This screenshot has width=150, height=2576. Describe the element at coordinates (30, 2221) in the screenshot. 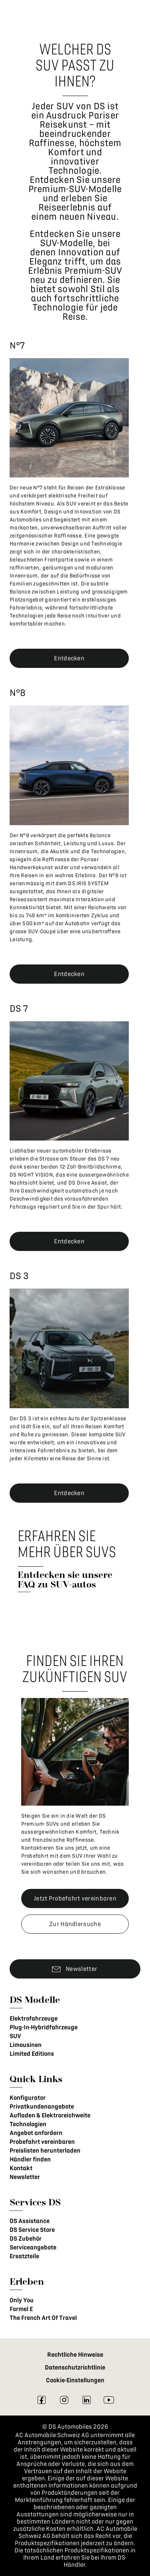

I see `DS Assistance` at that location.